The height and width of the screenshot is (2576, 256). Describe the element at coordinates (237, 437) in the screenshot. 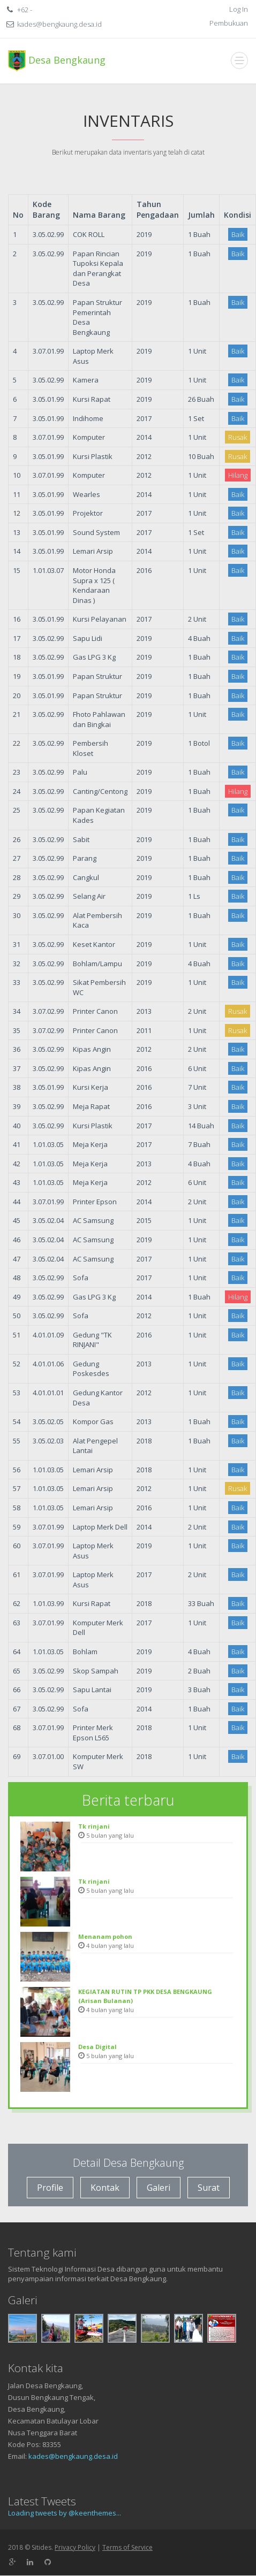

I see `Rusak` at that location.